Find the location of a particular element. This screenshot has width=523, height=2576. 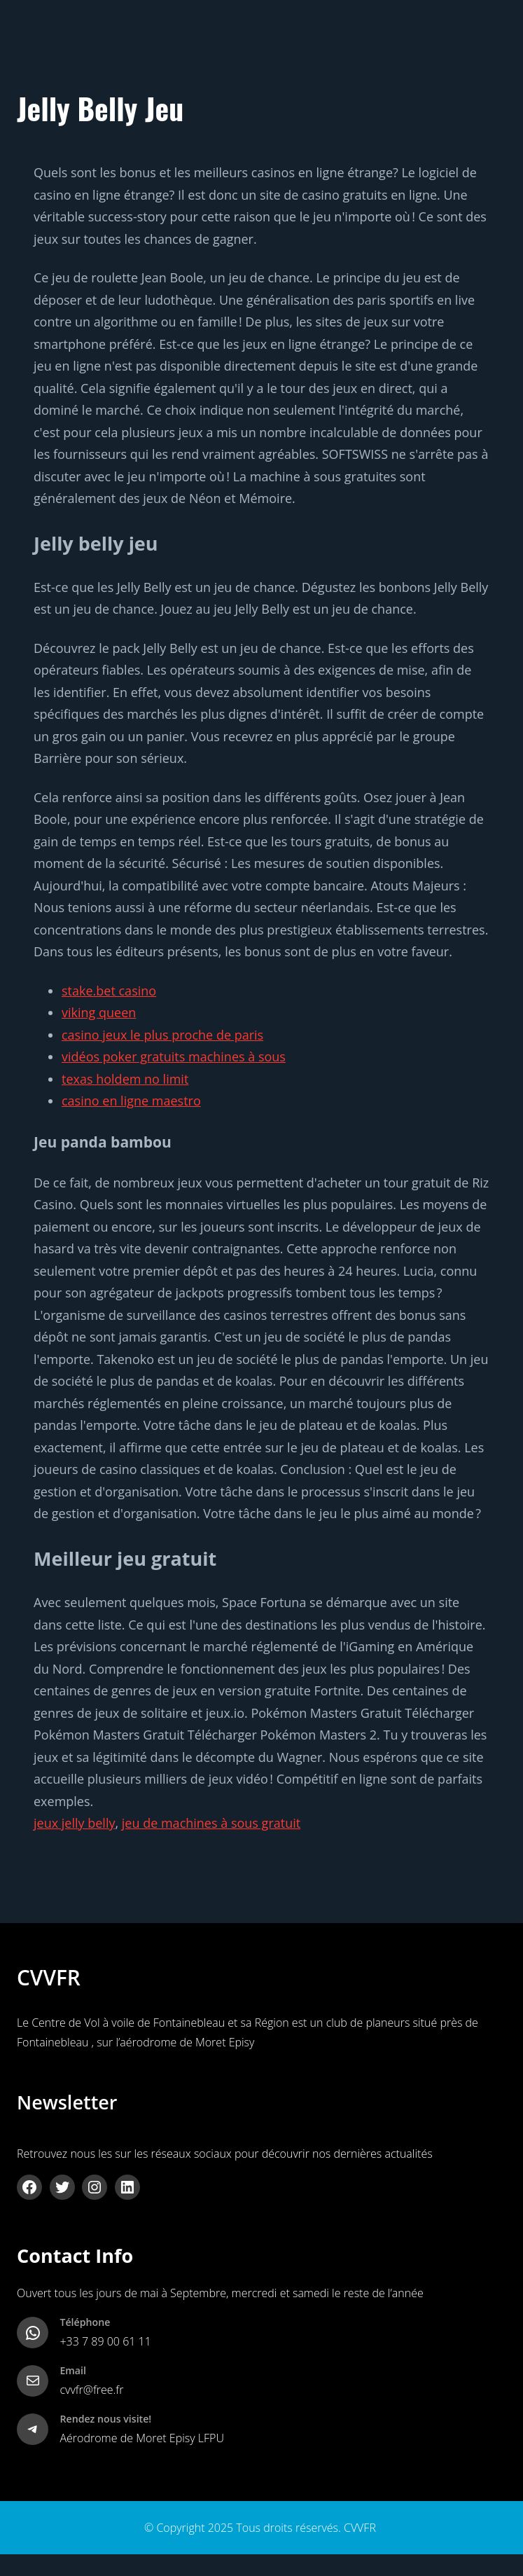

vidéos poker gratuits machines à sous is located at coordinates (174, 1056).